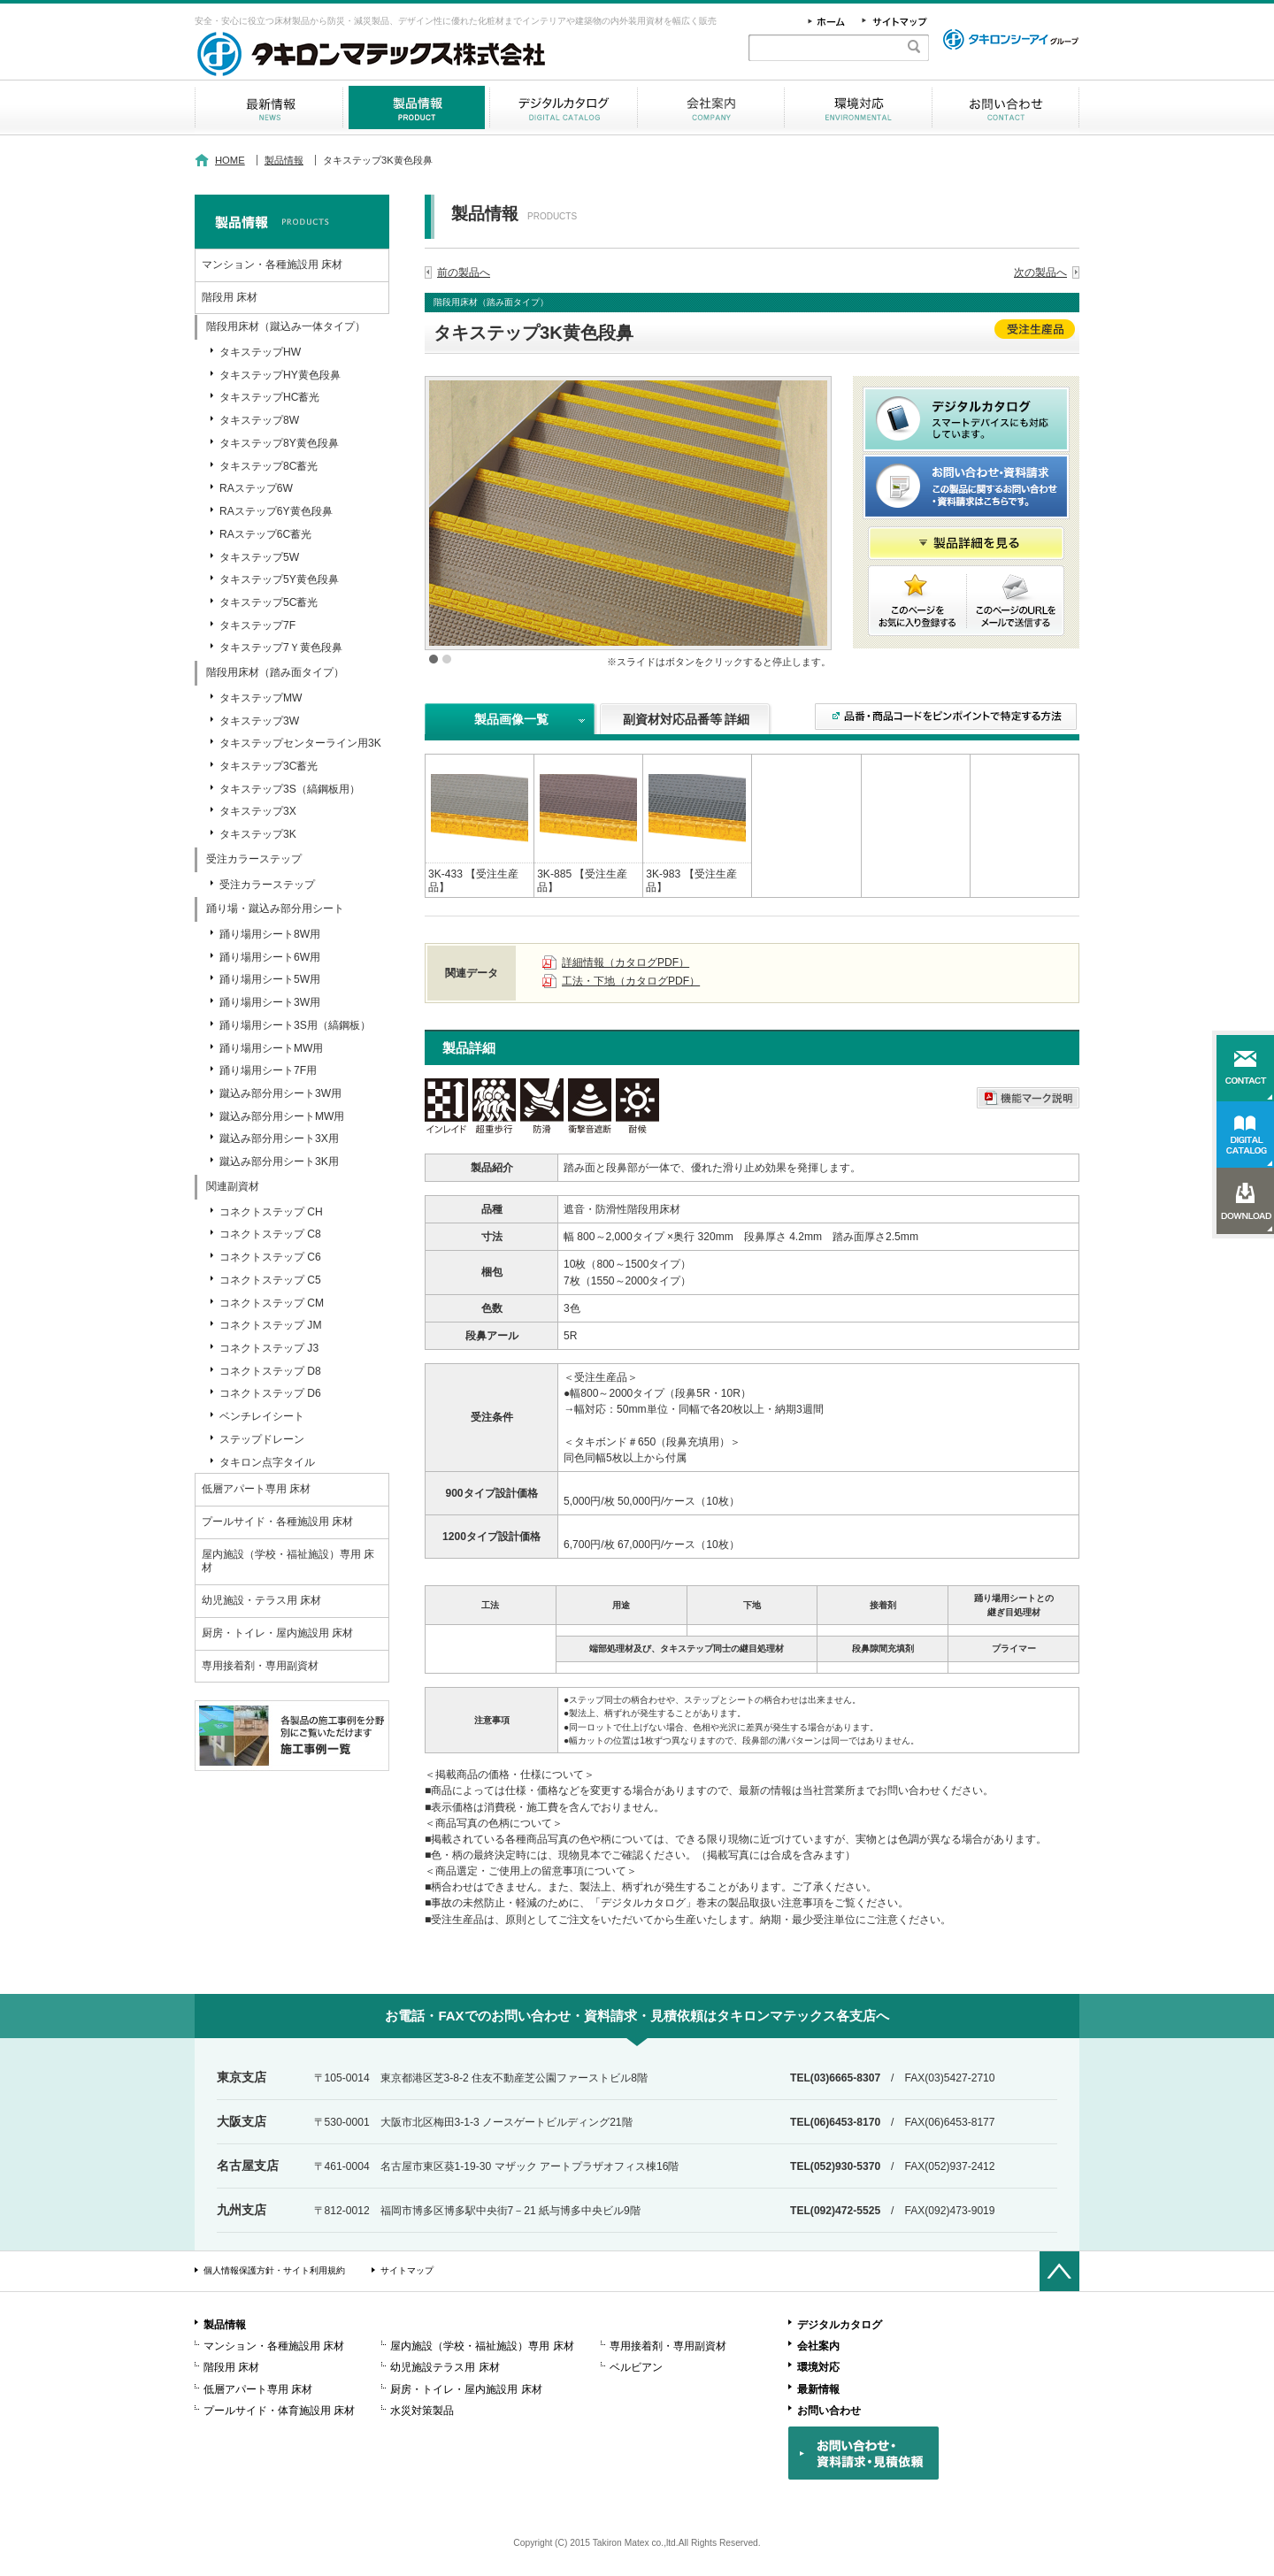 Image resolution: width=1274 pixels, height=2576 pixels. Describe the element at coordinates (279, 2410) in the screenshot. I see `プールサイド・体育施設用 床材` at that location.